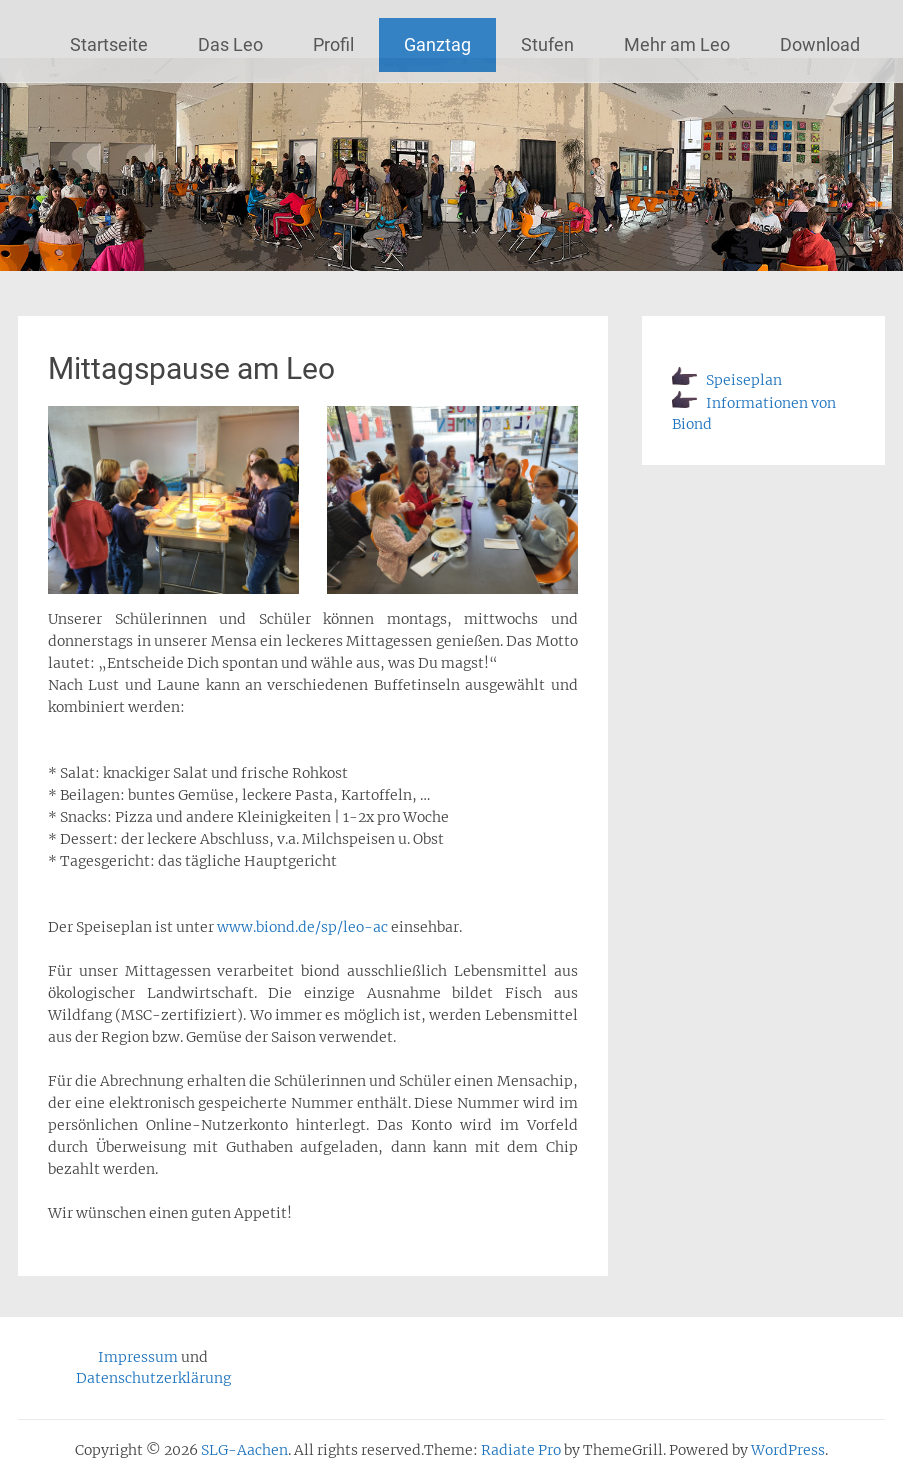 This screenshot has height=1481, width=903. Describe the element at coordinates (153, 1378) in the screenshot. I see `Datenschutzerklärung` at that location.